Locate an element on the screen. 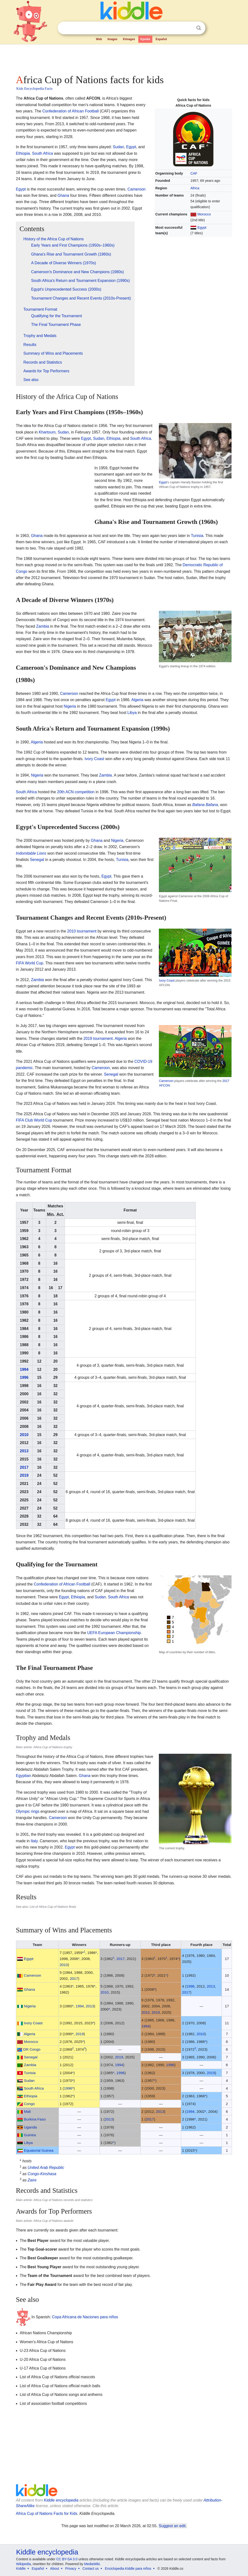 Image resolution: width=248 pixels, height=2576 pixels. Kpedia is located at coordinates (145, 39).